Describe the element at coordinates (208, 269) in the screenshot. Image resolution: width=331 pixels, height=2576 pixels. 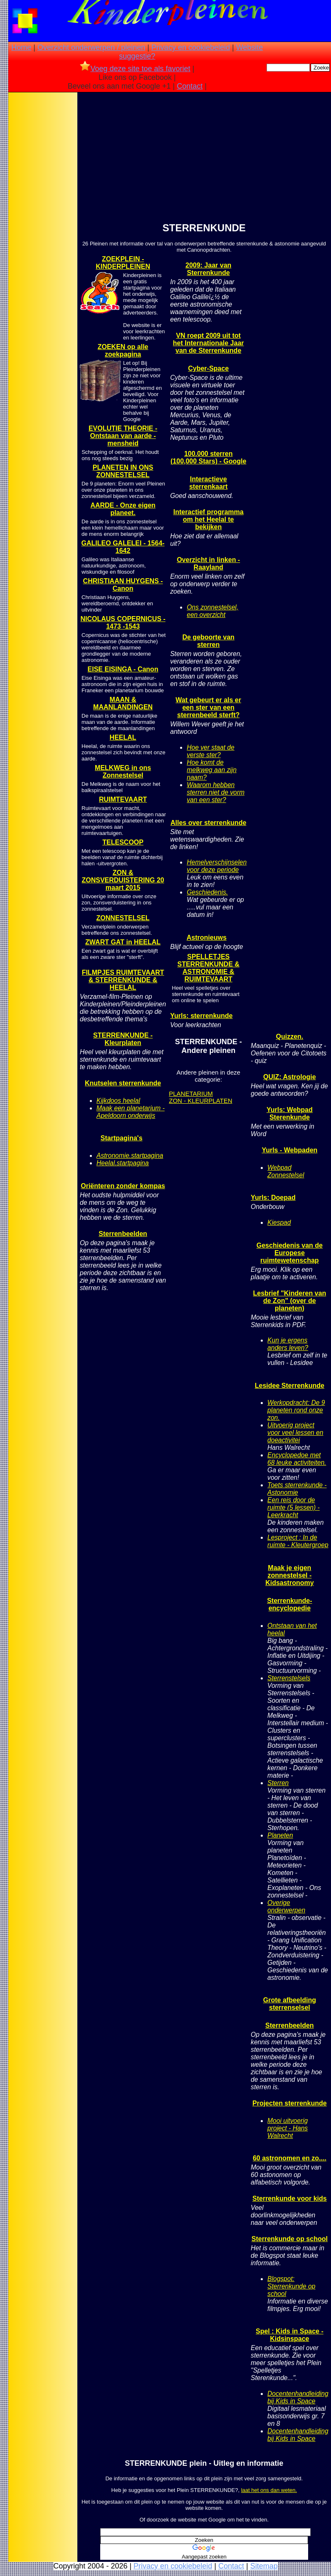
I see `2009: Jaar van Sterrenkunde` at that location.